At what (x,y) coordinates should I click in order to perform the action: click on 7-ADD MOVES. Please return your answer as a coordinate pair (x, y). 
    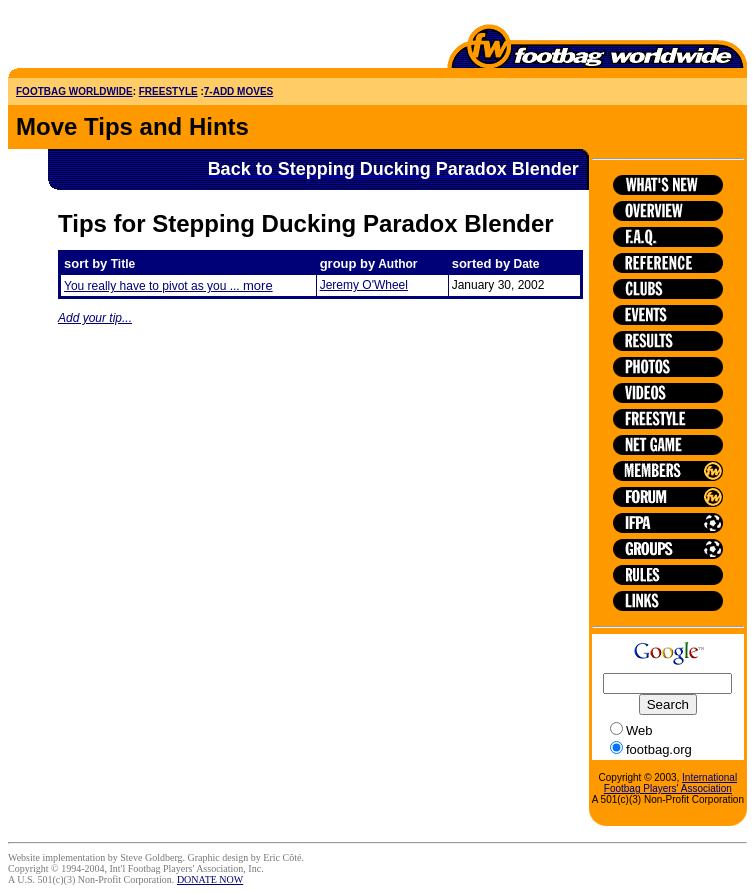
    Looking at the image, I should click on (238, 91).